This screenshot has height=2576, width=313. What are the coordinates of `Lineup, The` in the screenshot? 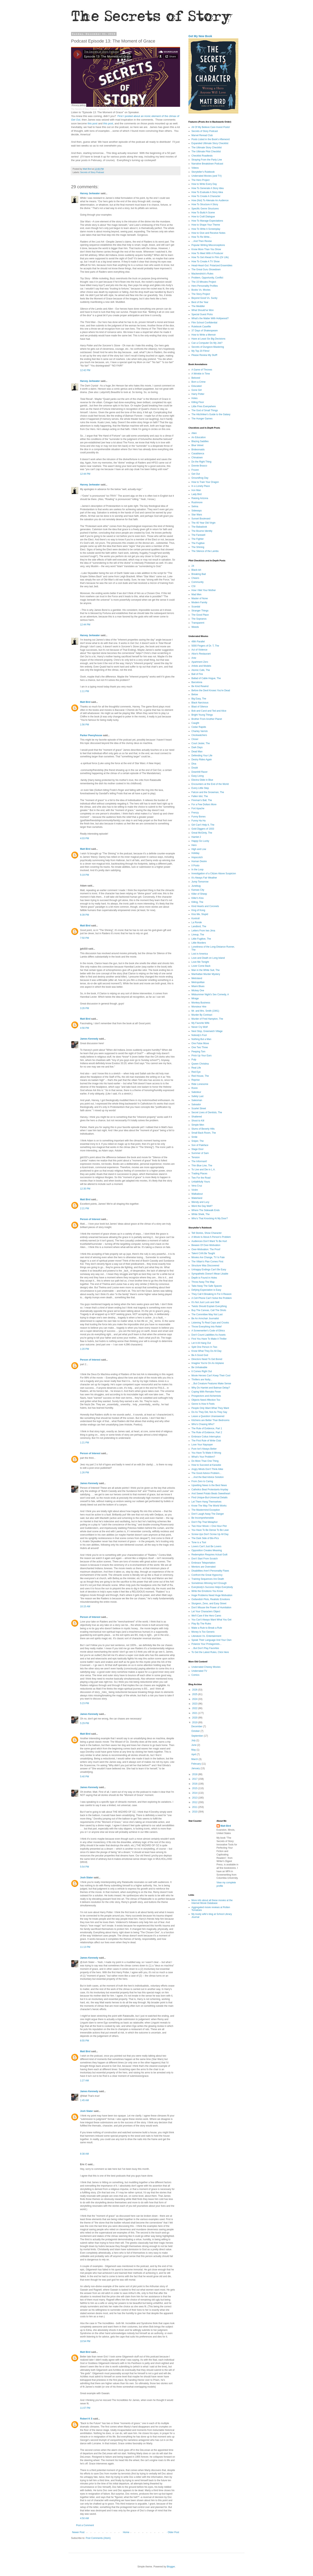 It's located at (197, 934).